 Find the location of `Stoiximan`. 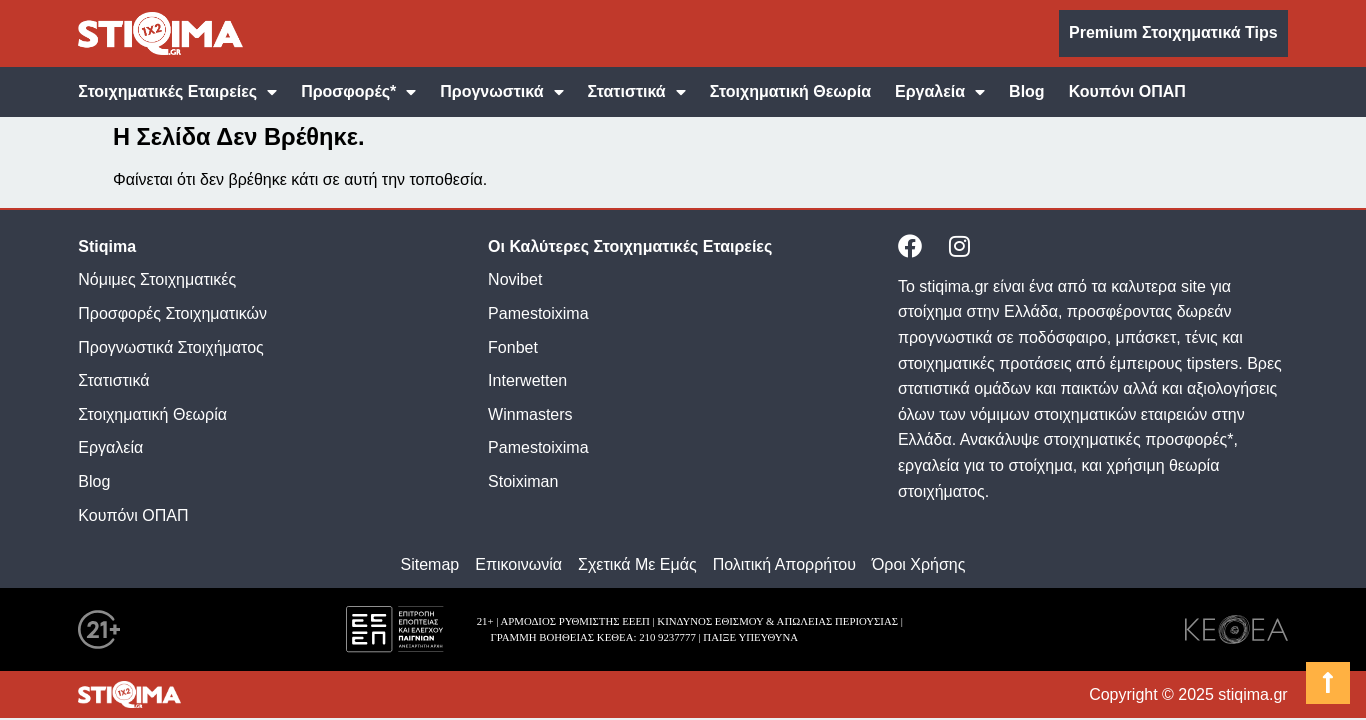

Stoiximan is located at coordinates (523, 481).